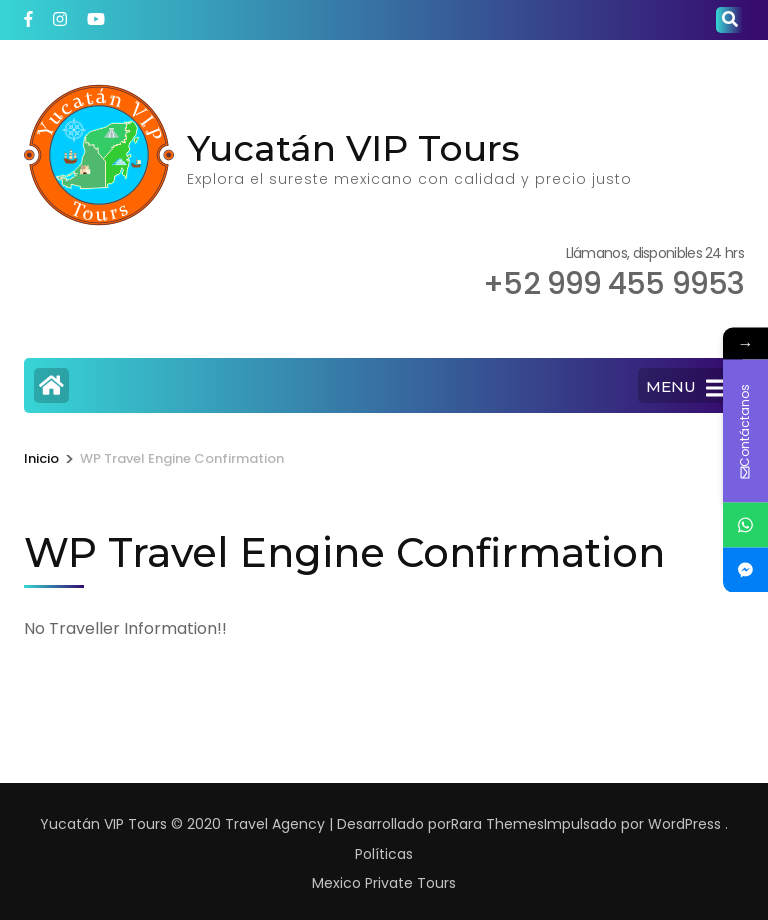  What do you see at coordinates (685, 388) in the screenshot?
I see `MENU` at bounding box center [685, 388].